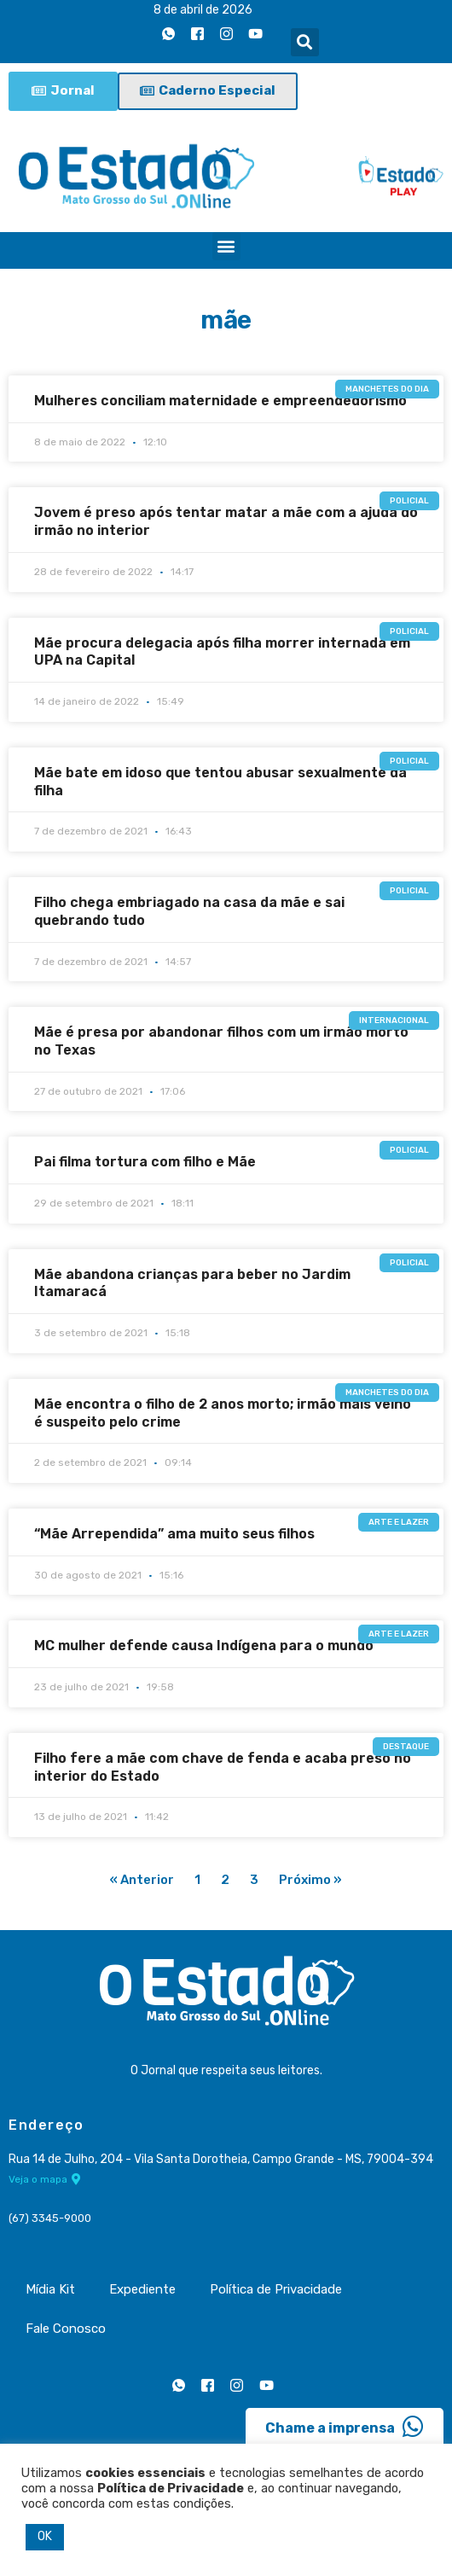  Describe the element at coordinates (227, 33) in the screenshot. I see `[Instagram]` at that location.